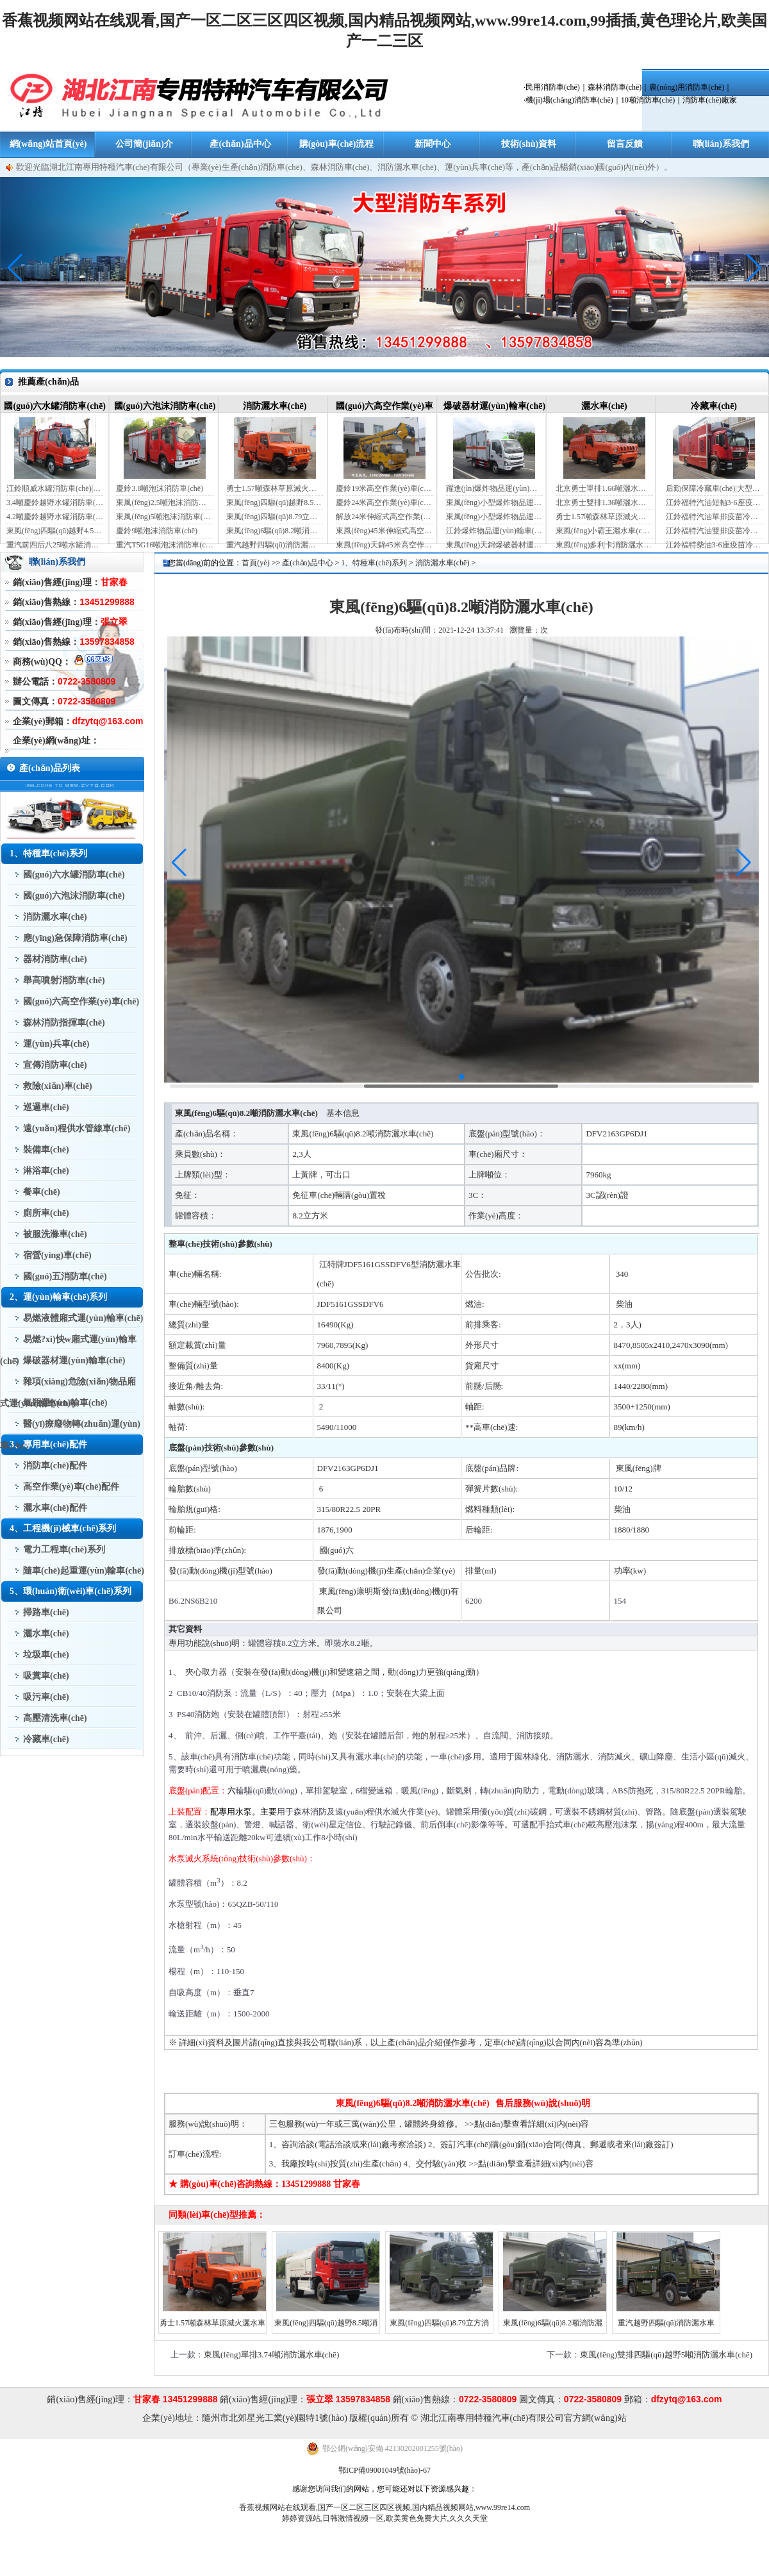 Image resolution: width=769 pixels, height=2576 pixels. What do you see at coordinates (54, 502) in the screenshot?
I see `3.4噸慶鈴越野水罐消防車(chē)` at bounding box center [54, 502].